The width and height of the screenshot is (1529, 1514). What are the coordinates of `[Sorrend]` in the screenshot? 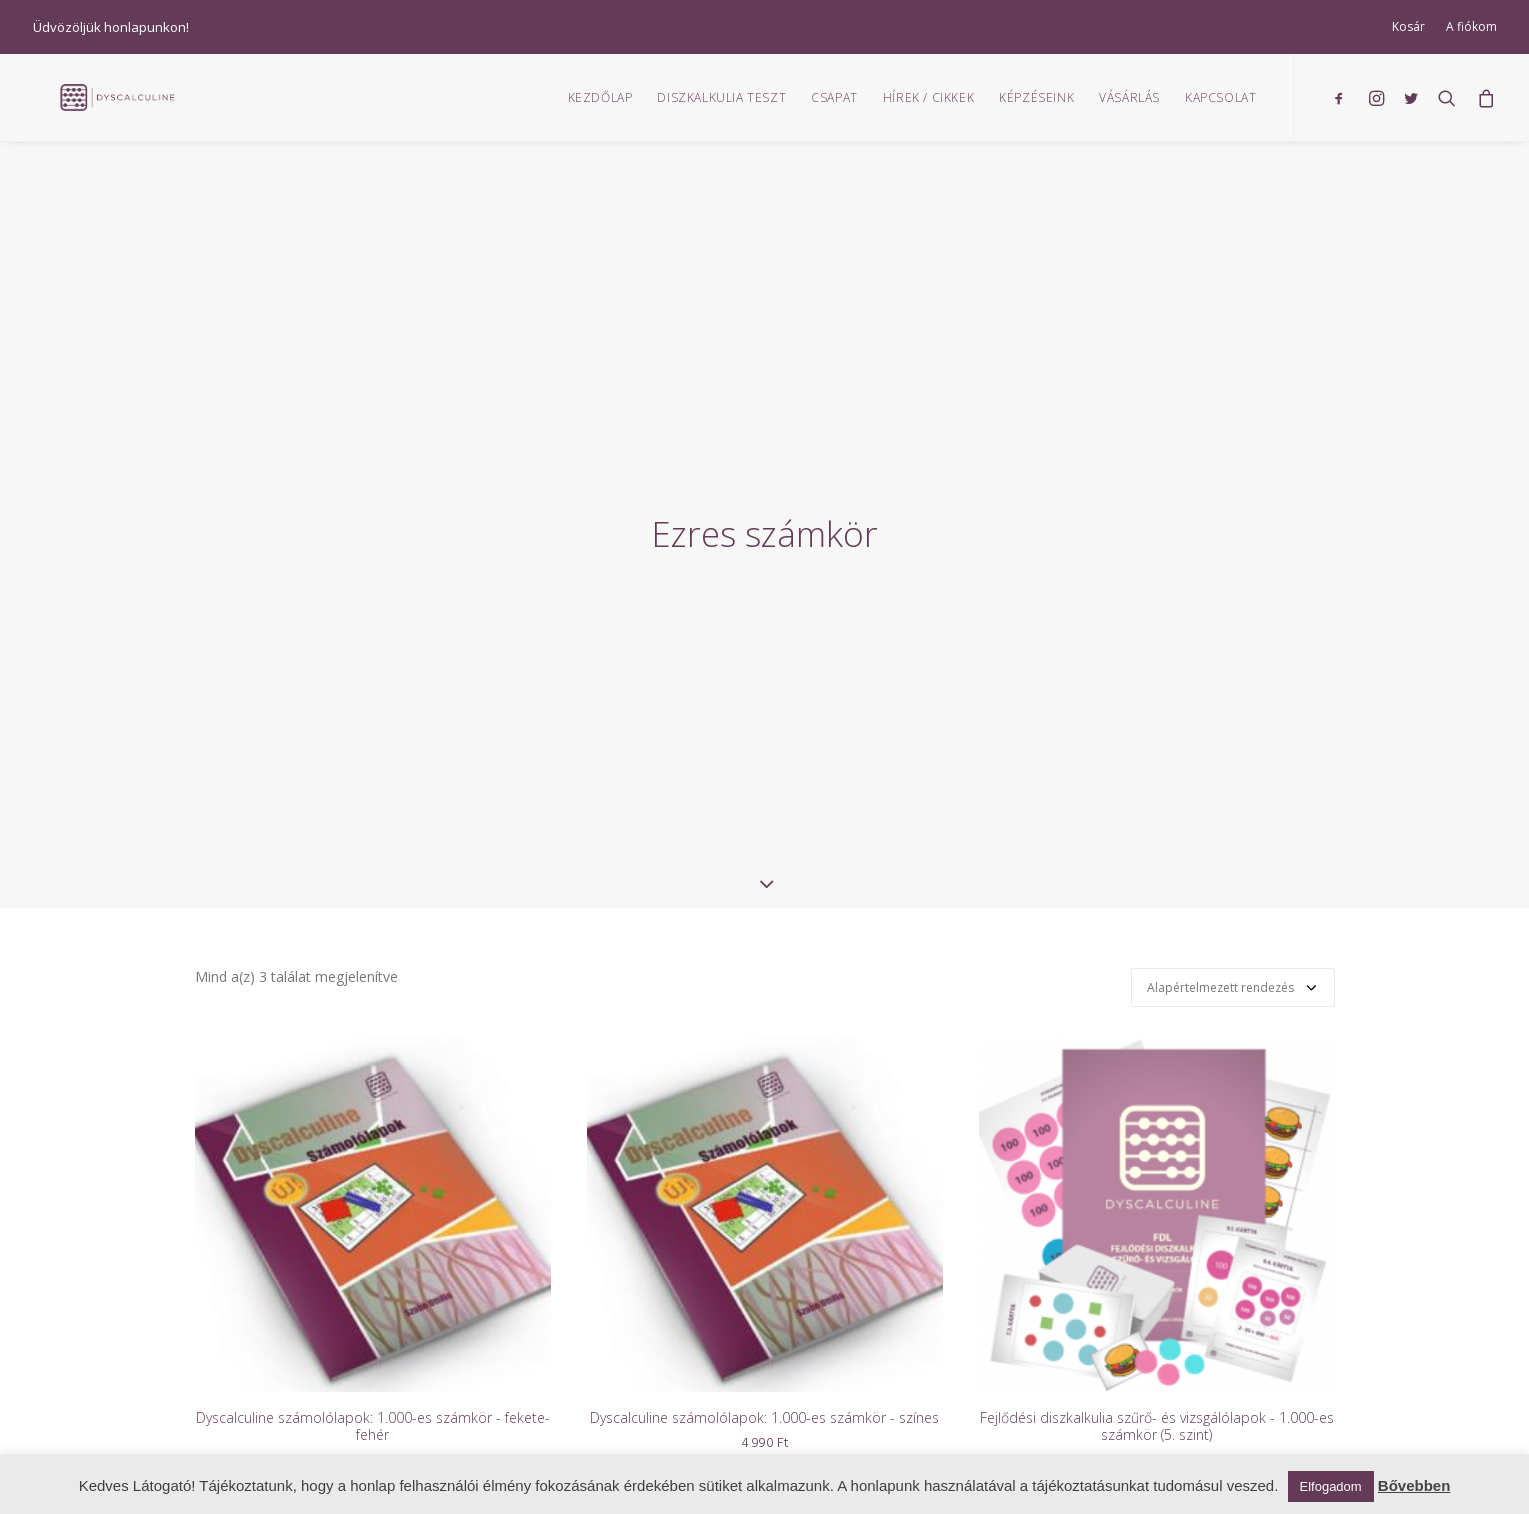 It's located at (1233, 910).